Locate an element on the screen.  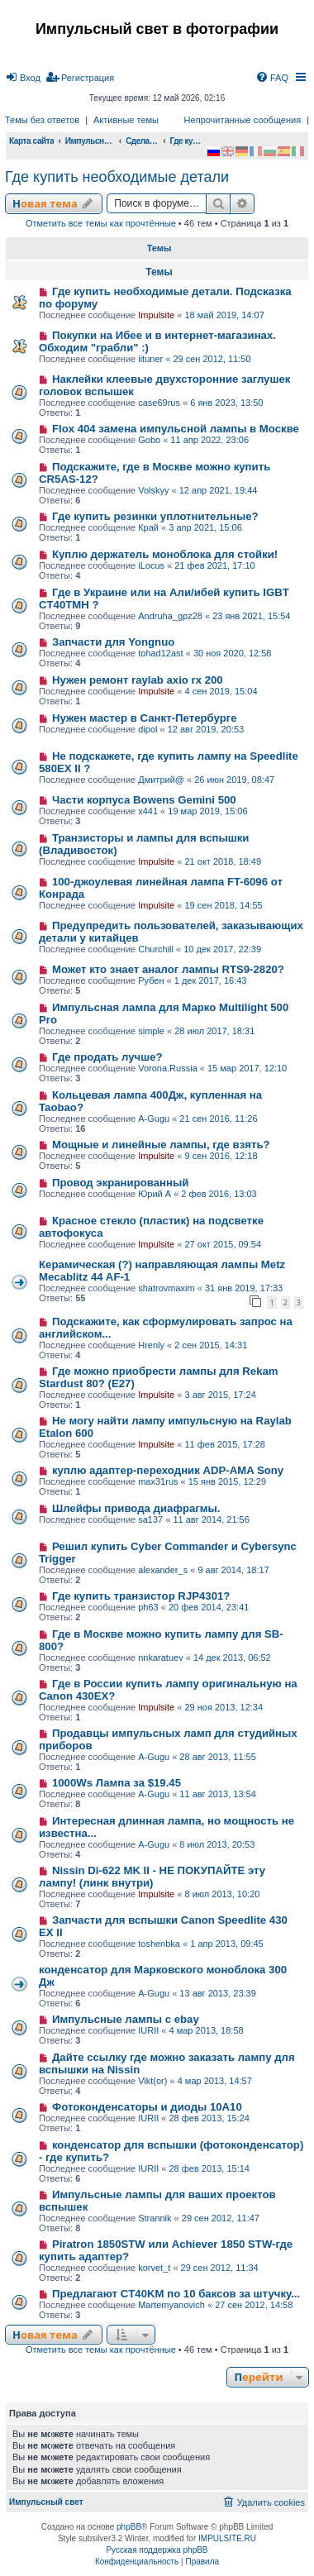
28 июл 2017, 18:31 is located at coordinates (214, 1031).